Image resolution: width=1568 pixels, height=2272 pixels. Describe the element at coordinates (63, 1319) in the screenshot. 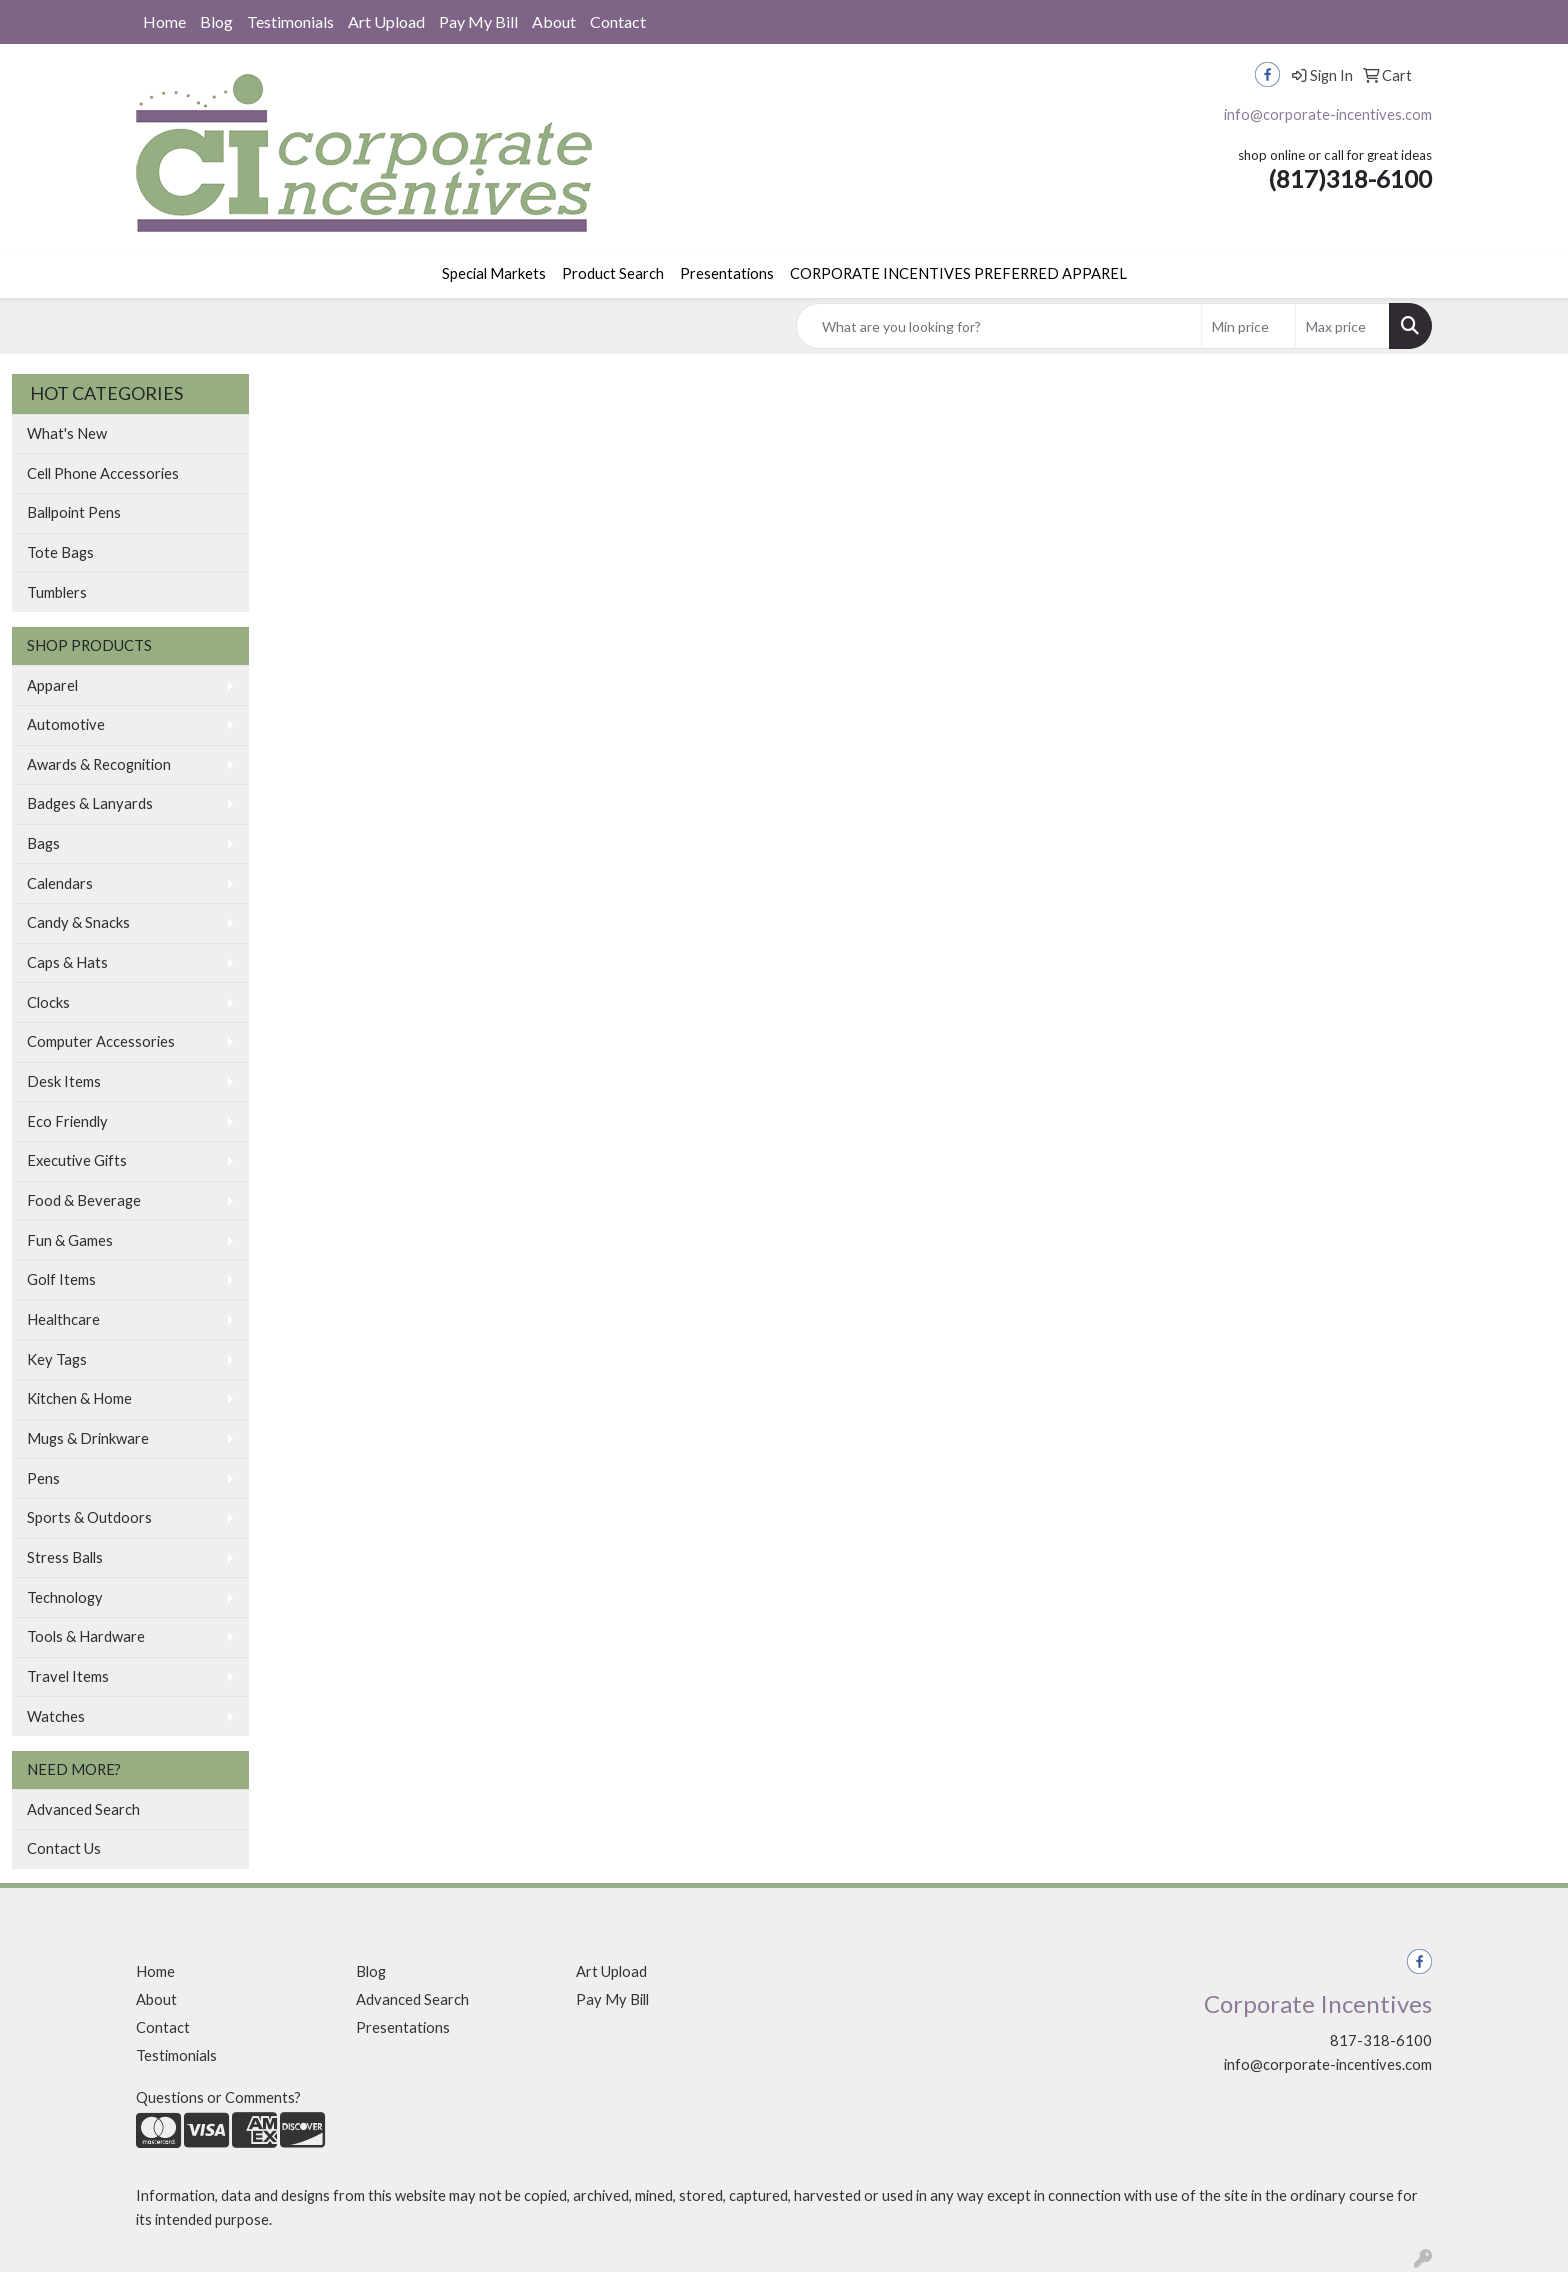

I see `Healthcare` at that location.